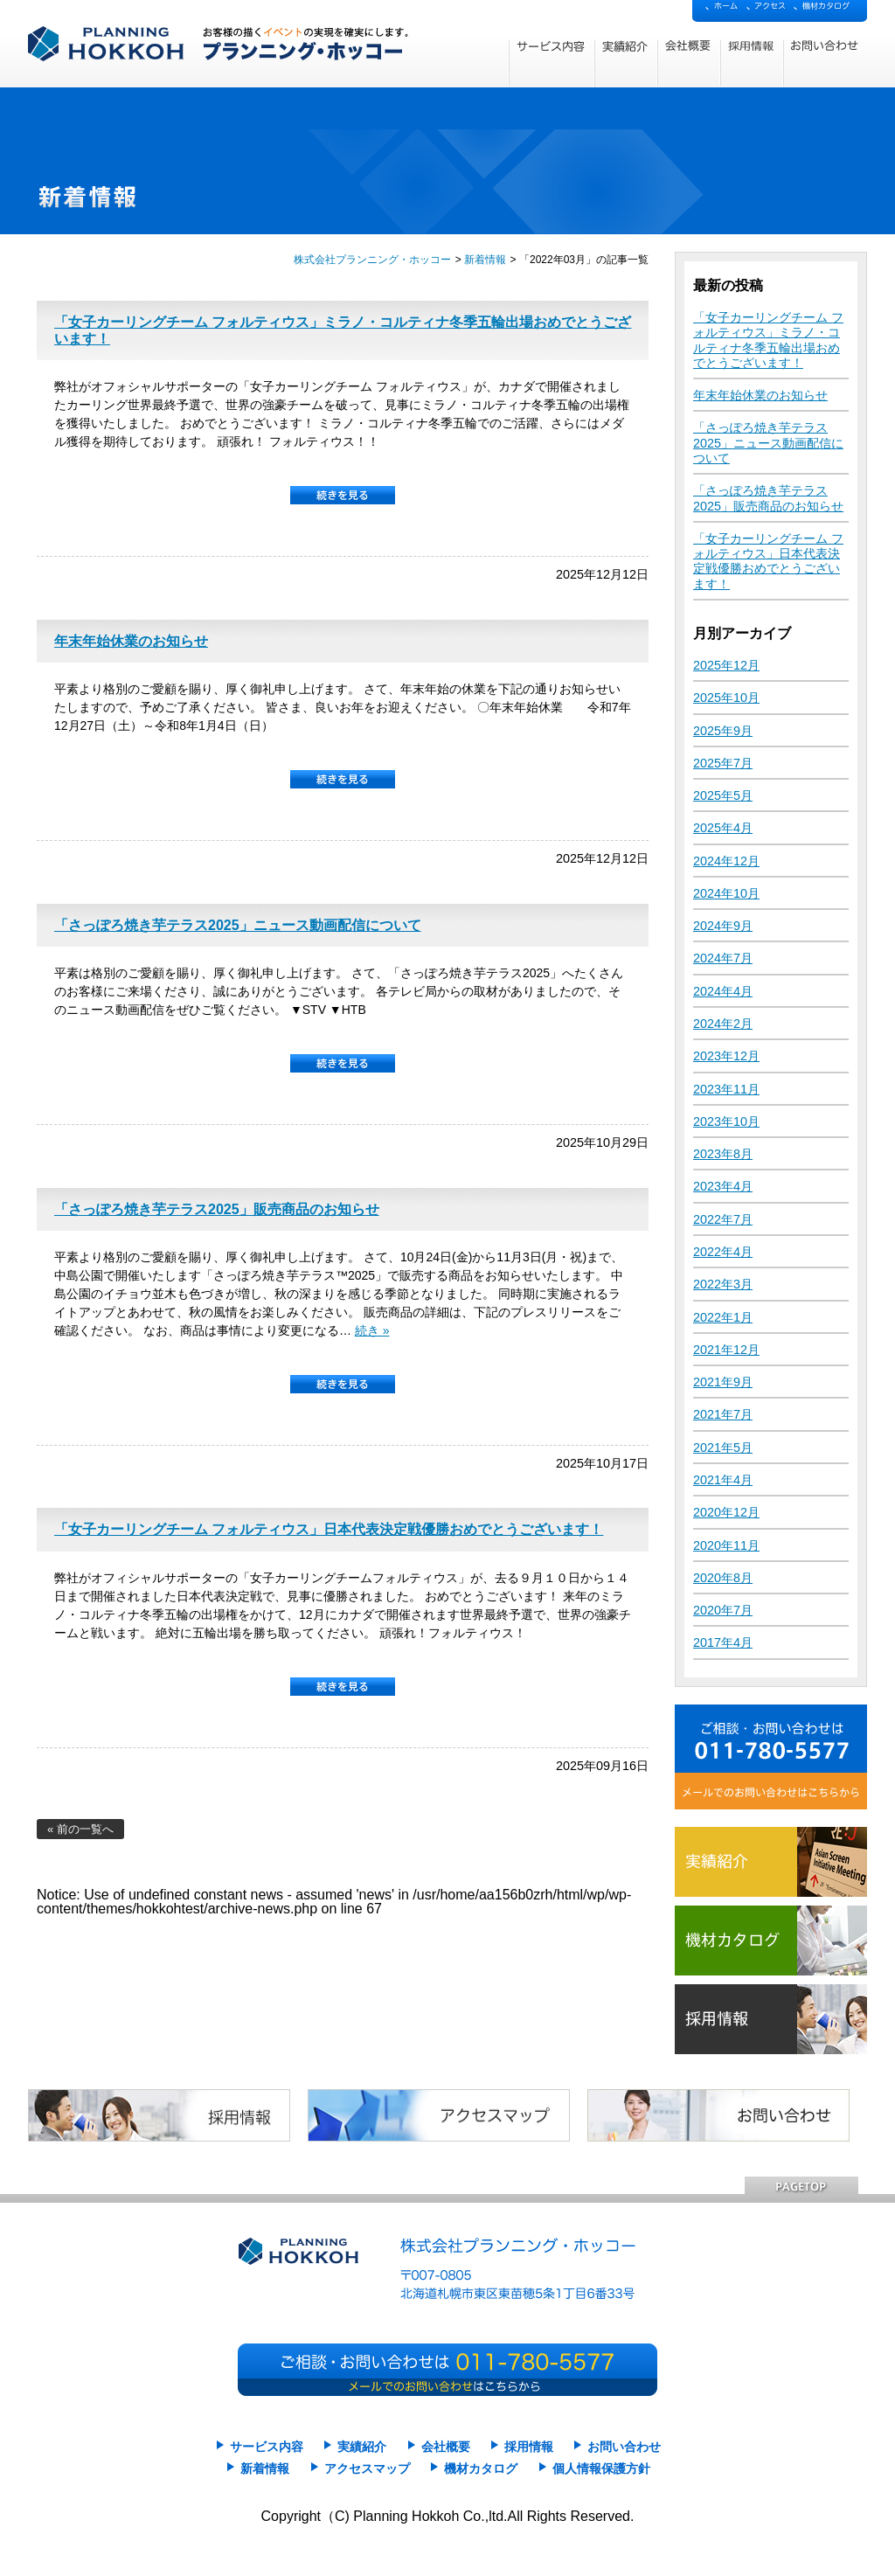  I want to click on 2020年11月, so click(726, 1545).